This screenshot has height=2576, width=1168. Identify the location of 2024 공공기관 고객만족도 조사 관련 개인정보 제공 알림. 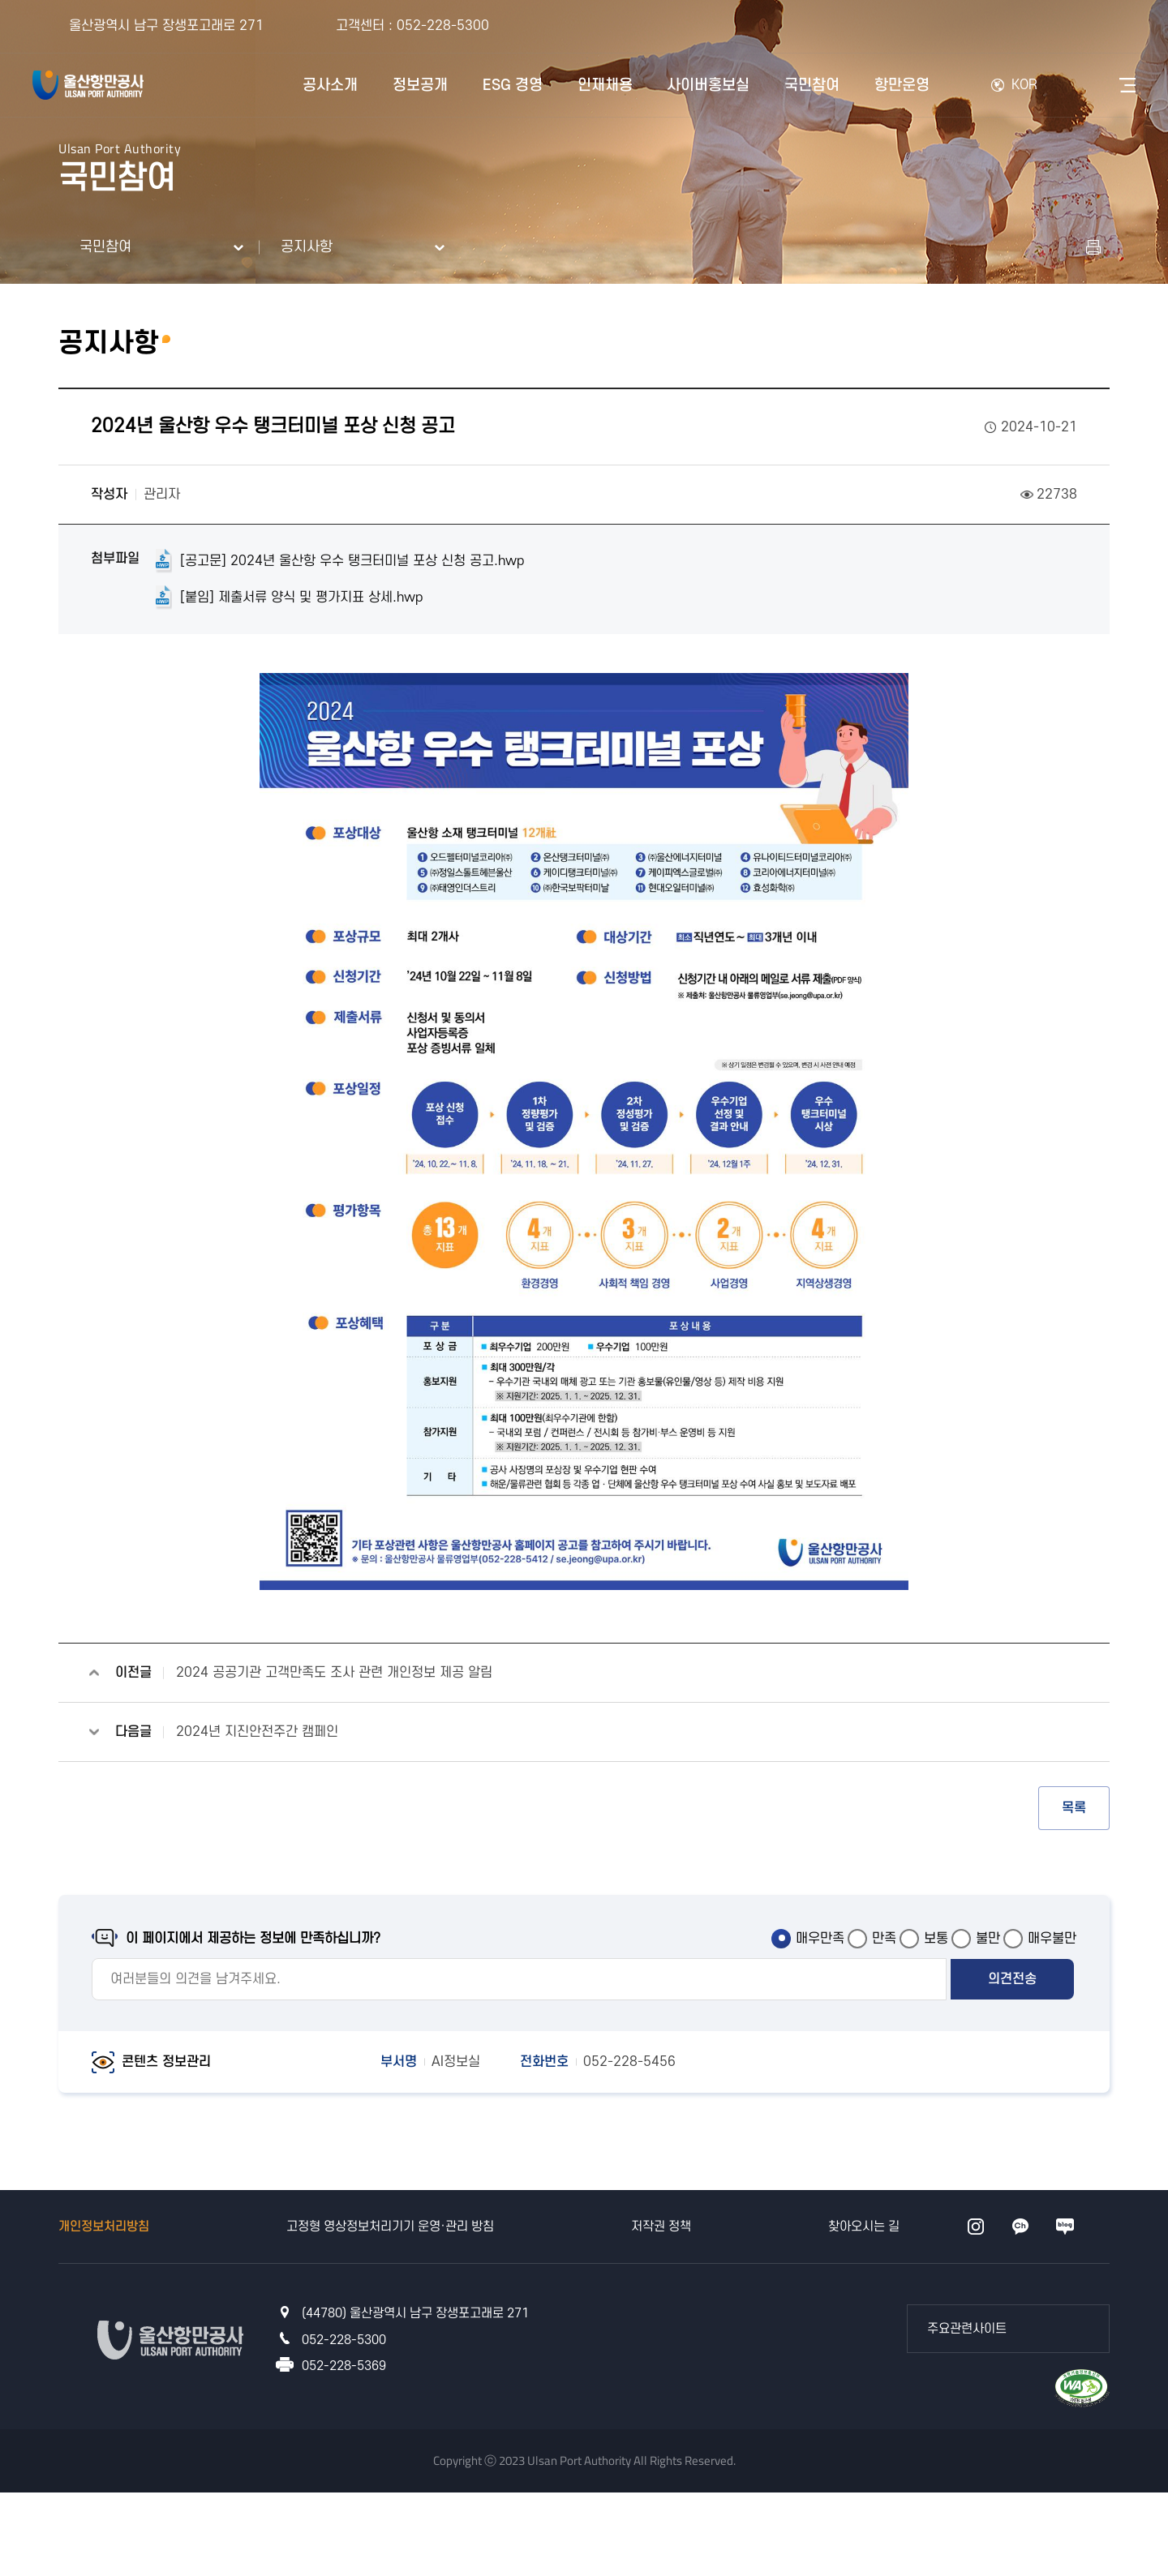
(334, 1672).